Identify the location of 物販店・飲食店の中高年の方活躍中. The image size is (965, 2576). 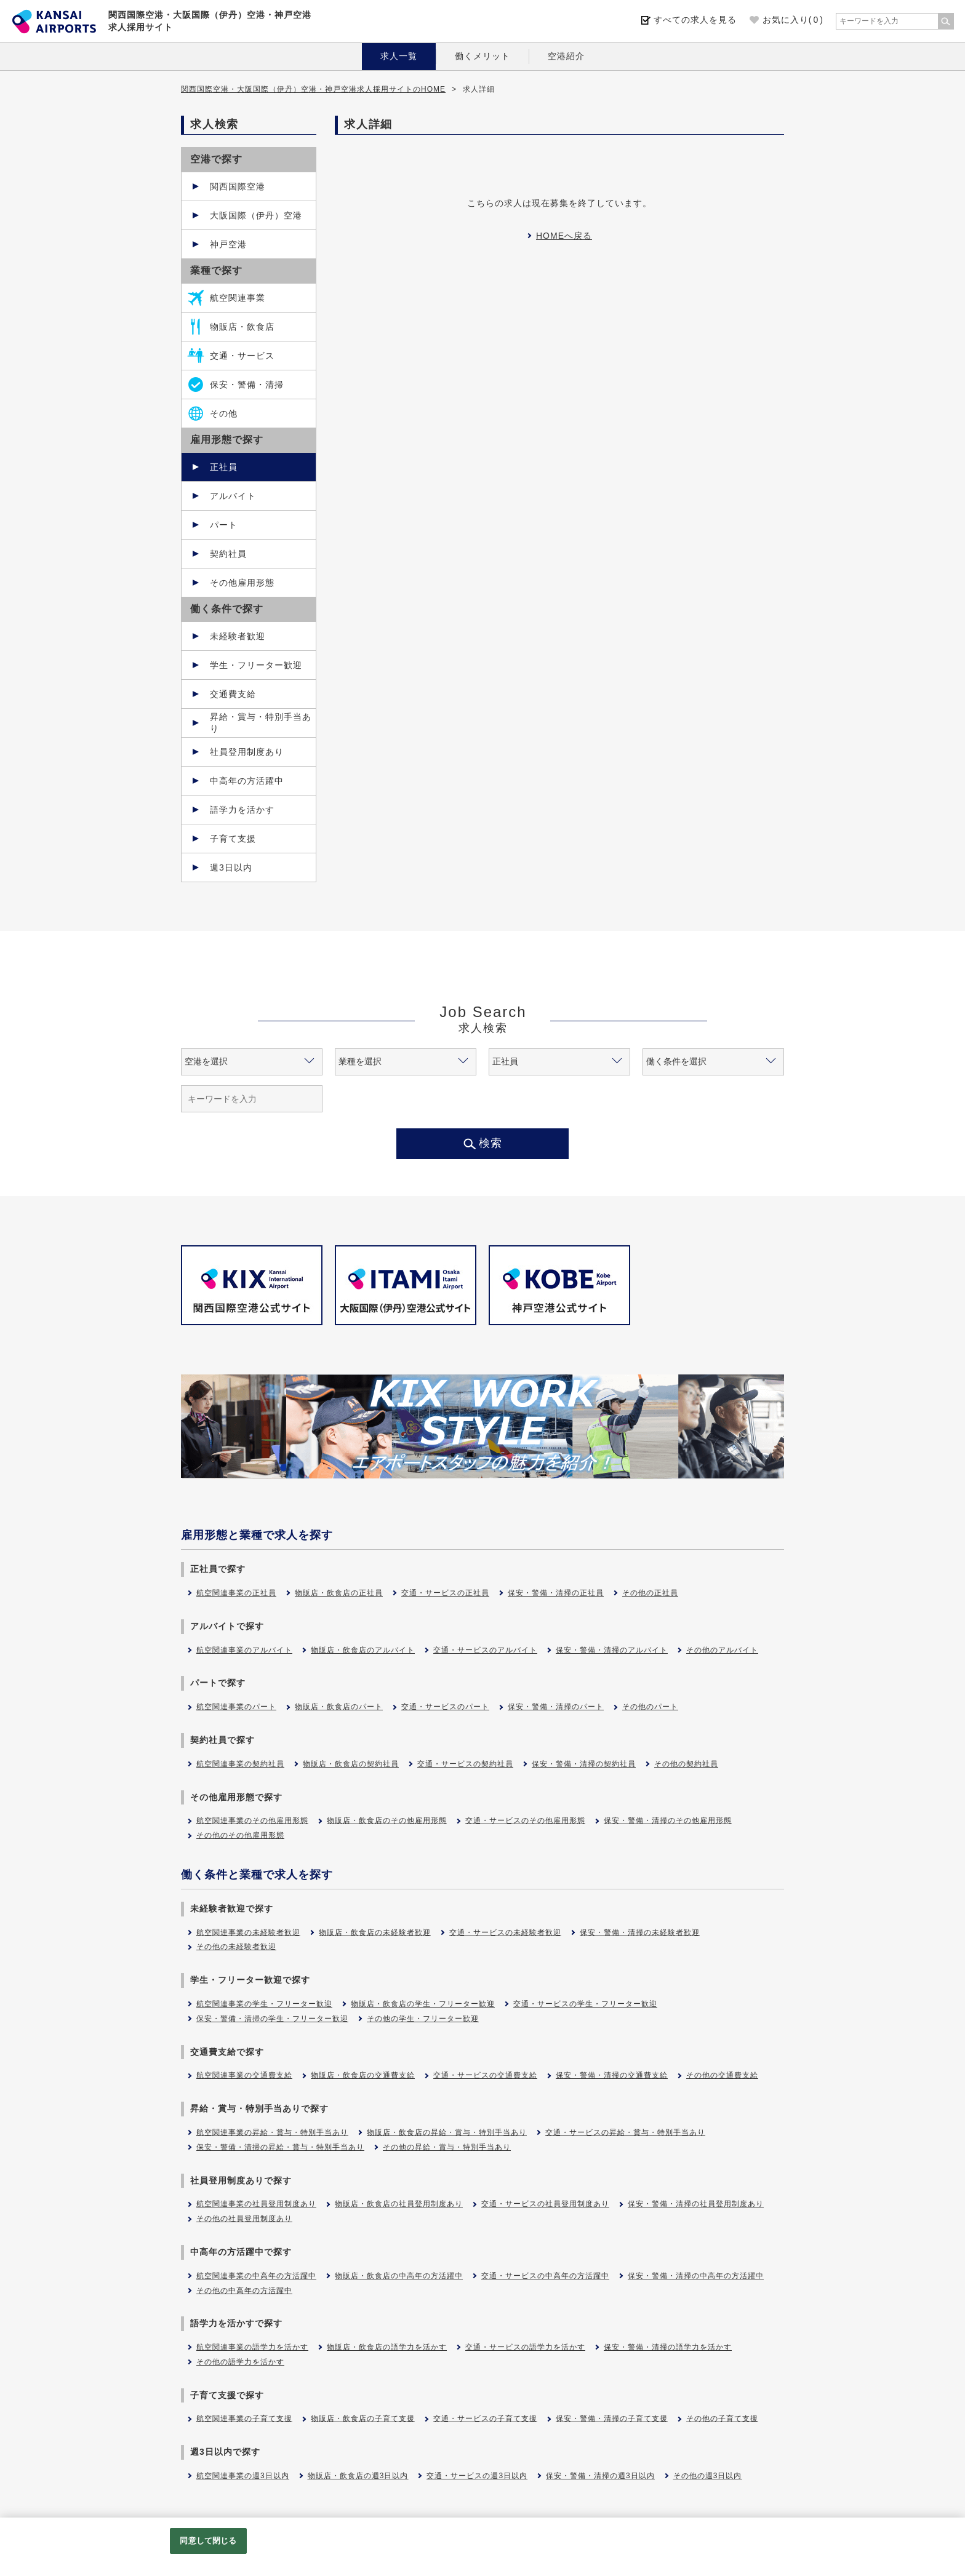
(399, 2275).